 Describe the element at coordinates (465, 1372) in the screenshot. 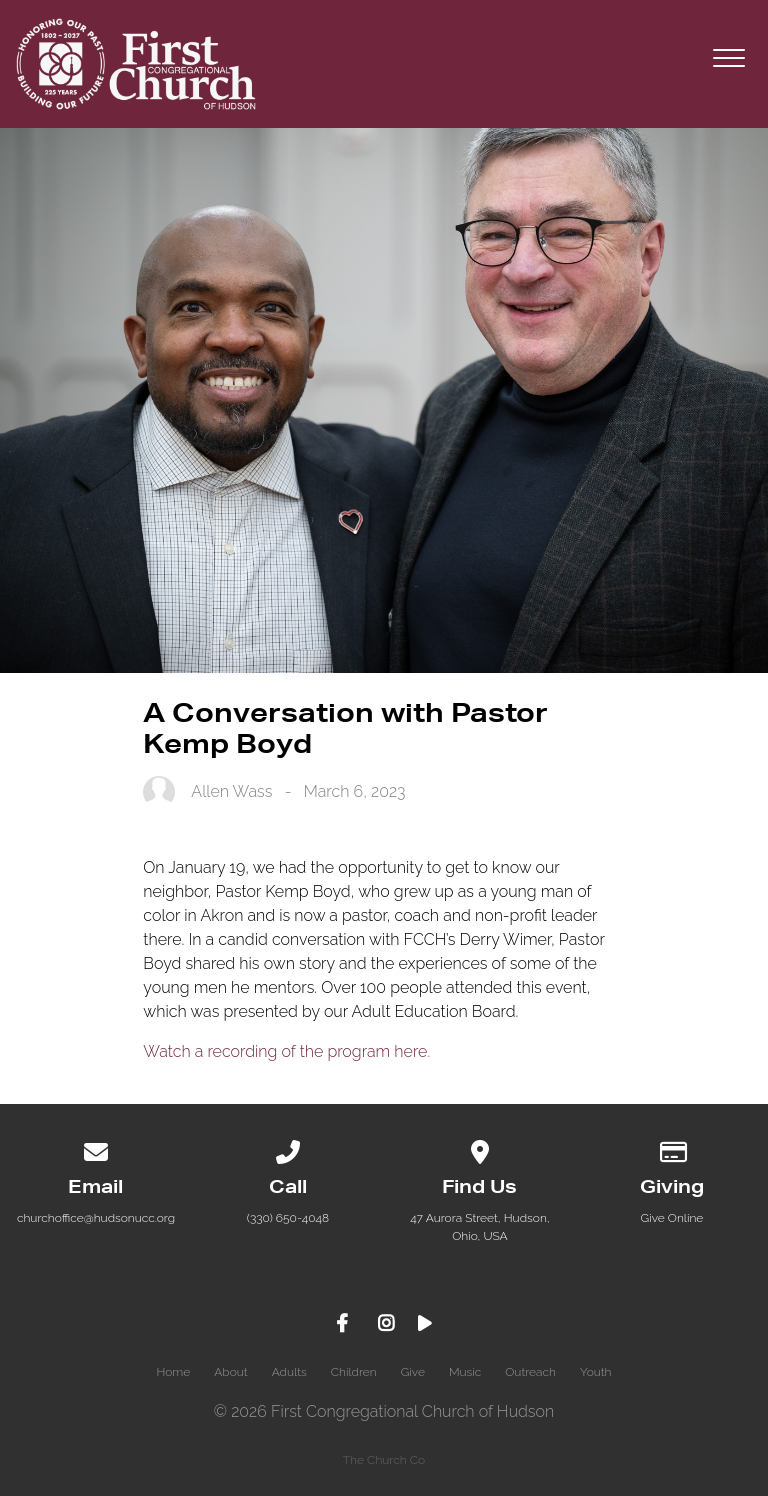

I see `Music` at that location.